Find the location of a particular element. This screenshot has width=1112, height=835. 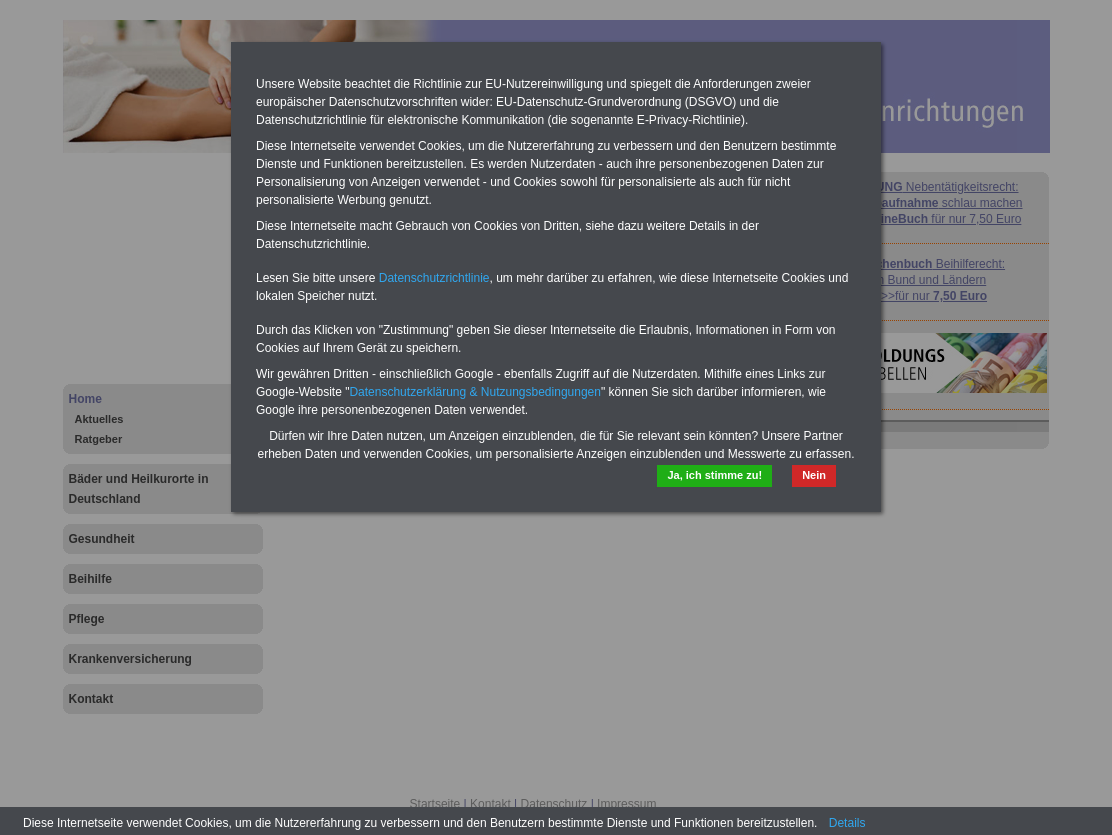

Ja, ich stimme zu! is located at coordinates (714, 475).